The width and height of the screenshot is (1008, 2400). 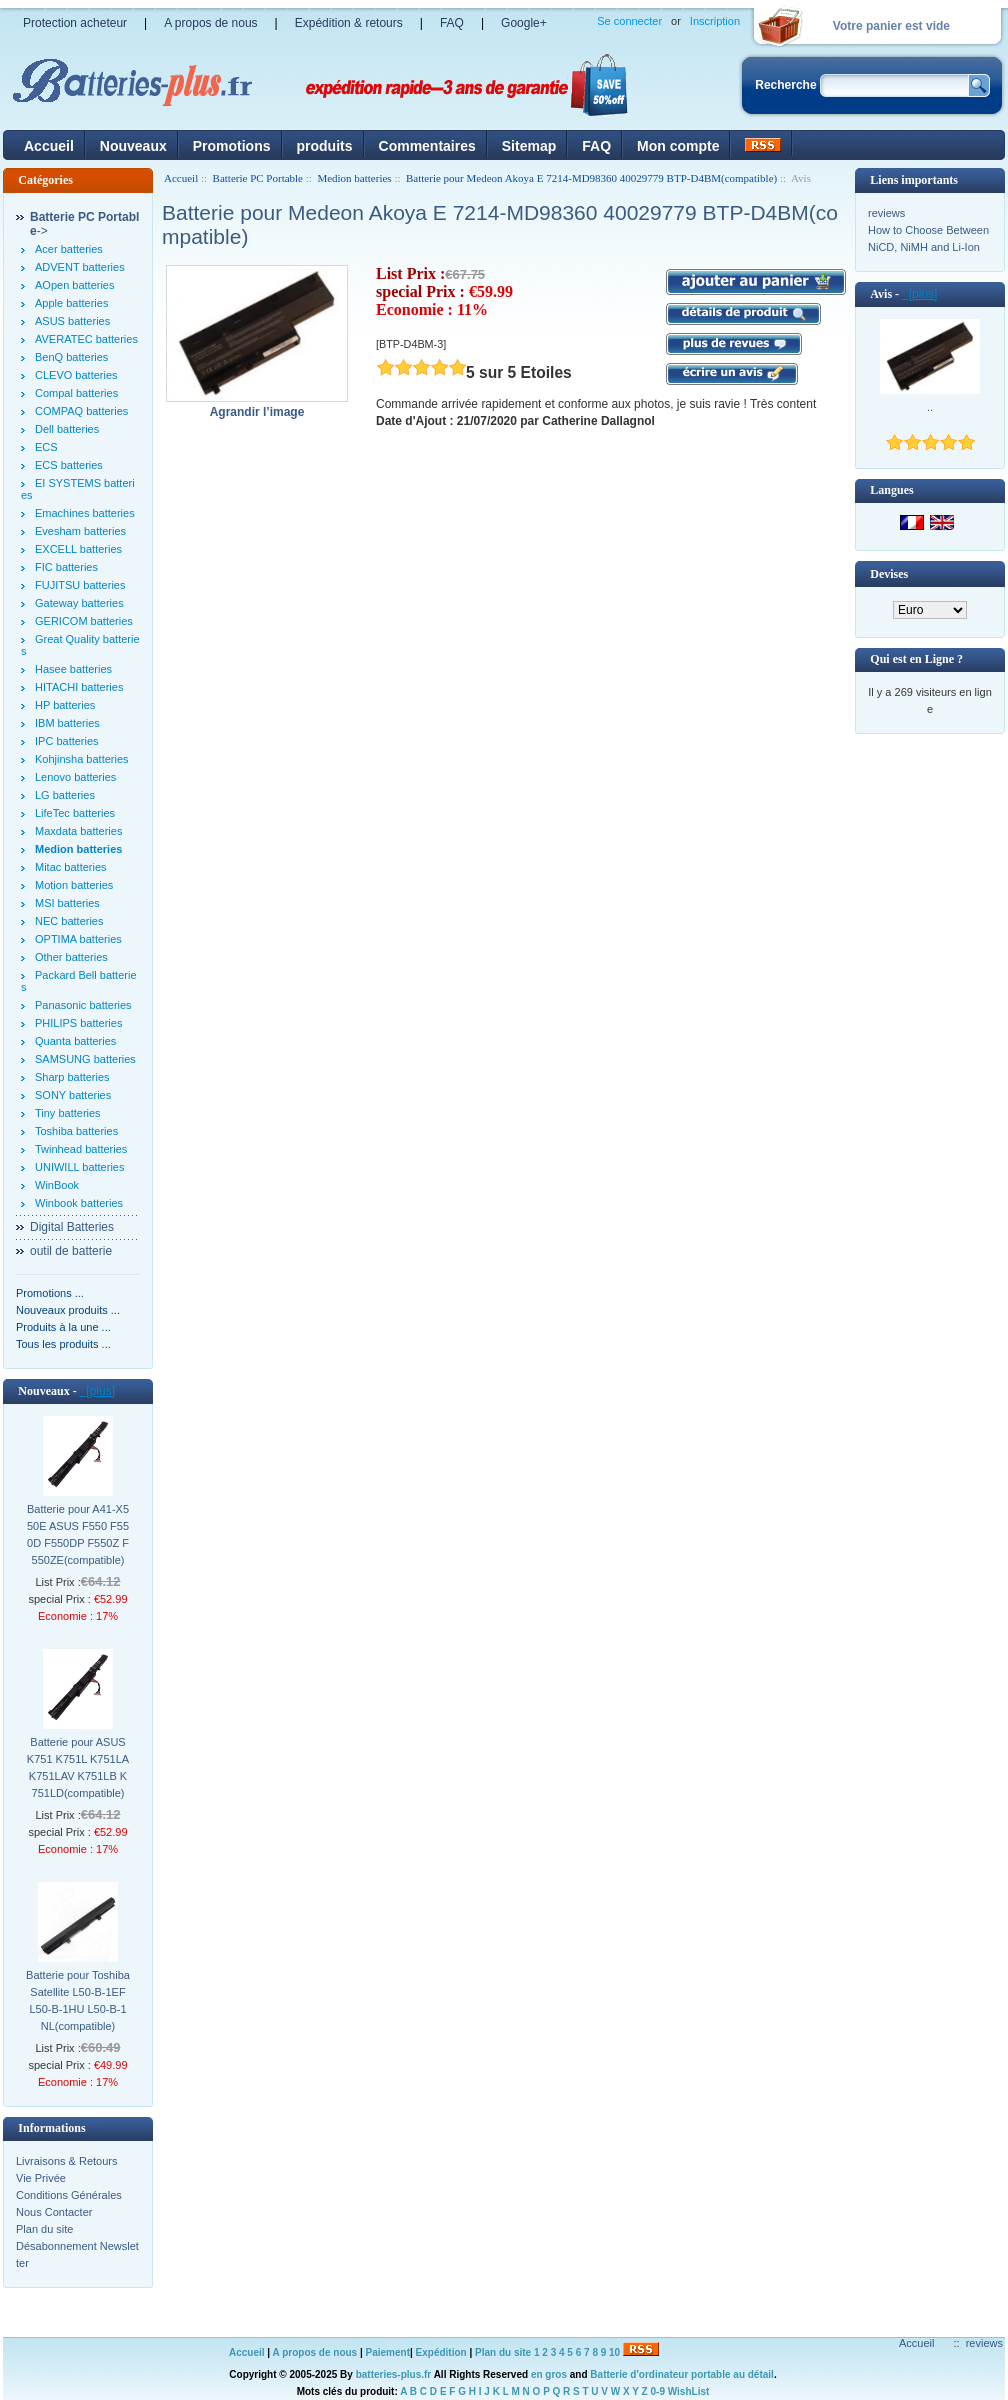 I want to click on MSI batteries, so click(x=67, y=903).